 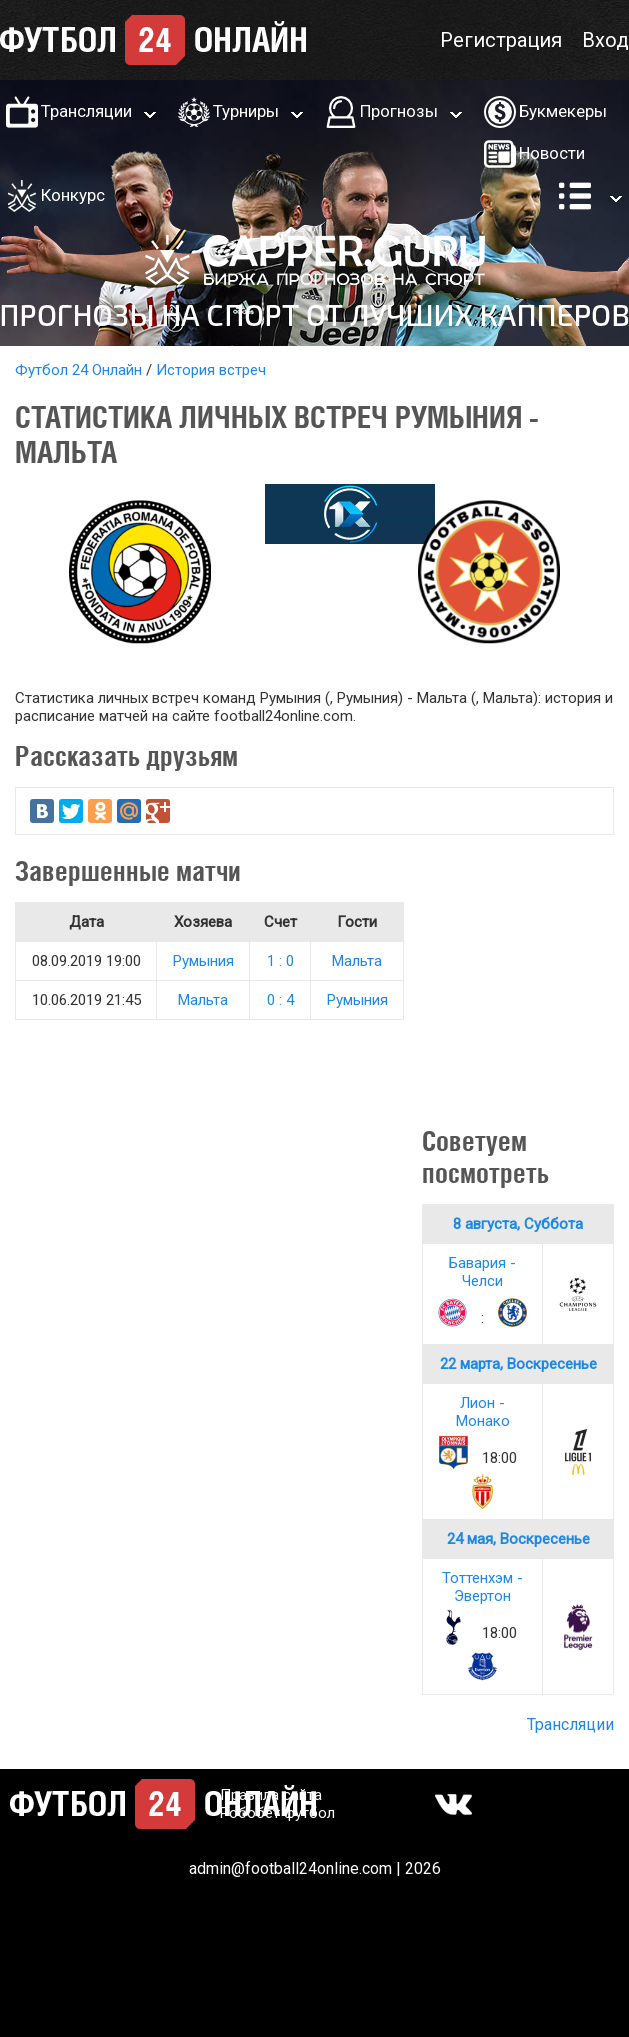 I want to click on Новости, so click(x=552, y=153).